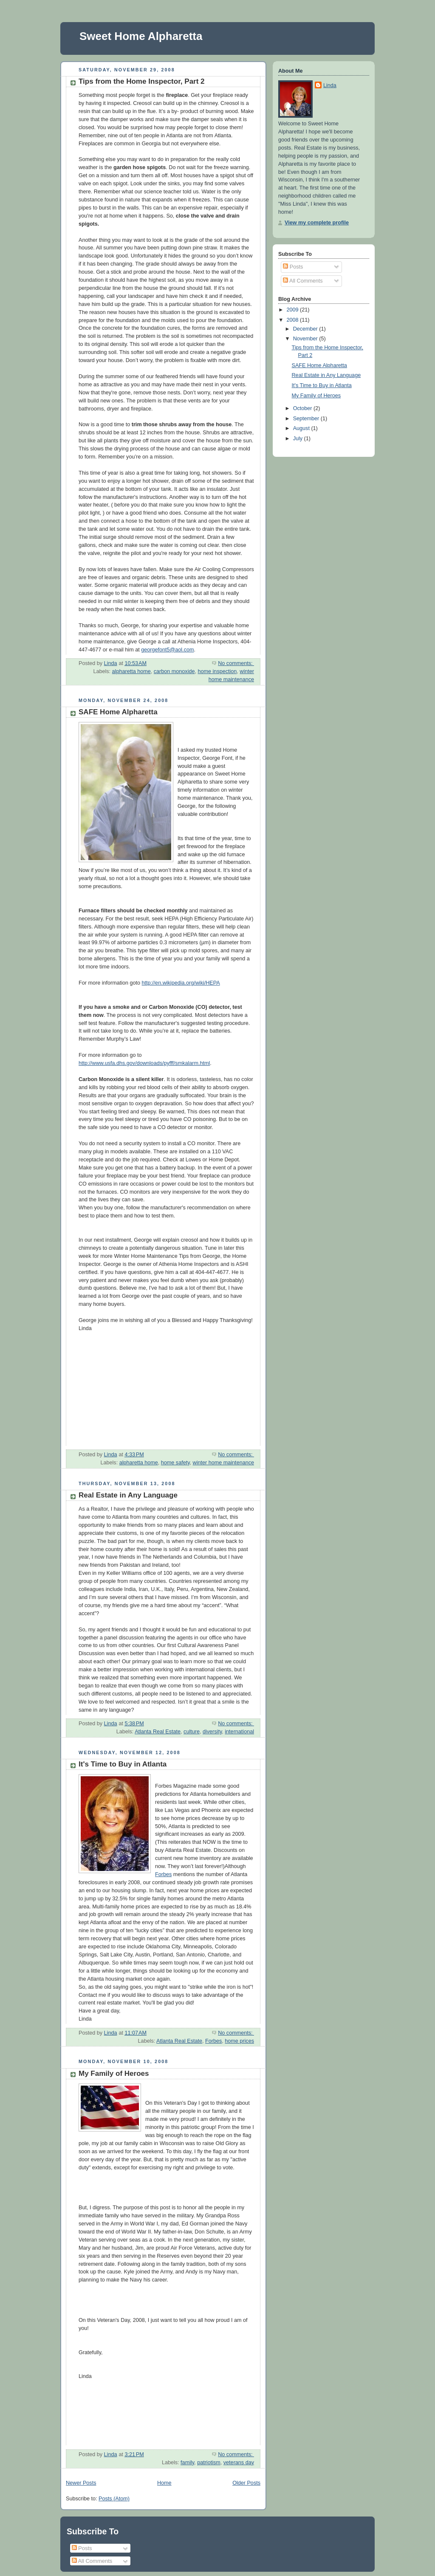 The width and height of the screenshot is (435, 2576). I want to click on All Comments, so click(302, 281).